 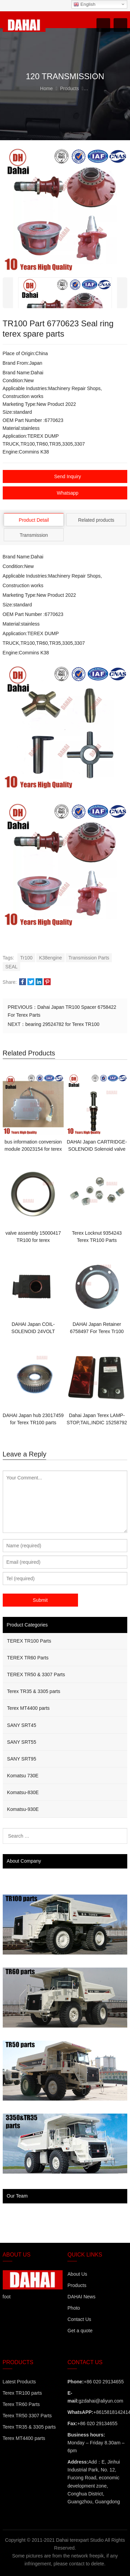 I want to click on DAHAI News, so click(x=81, y=2296).